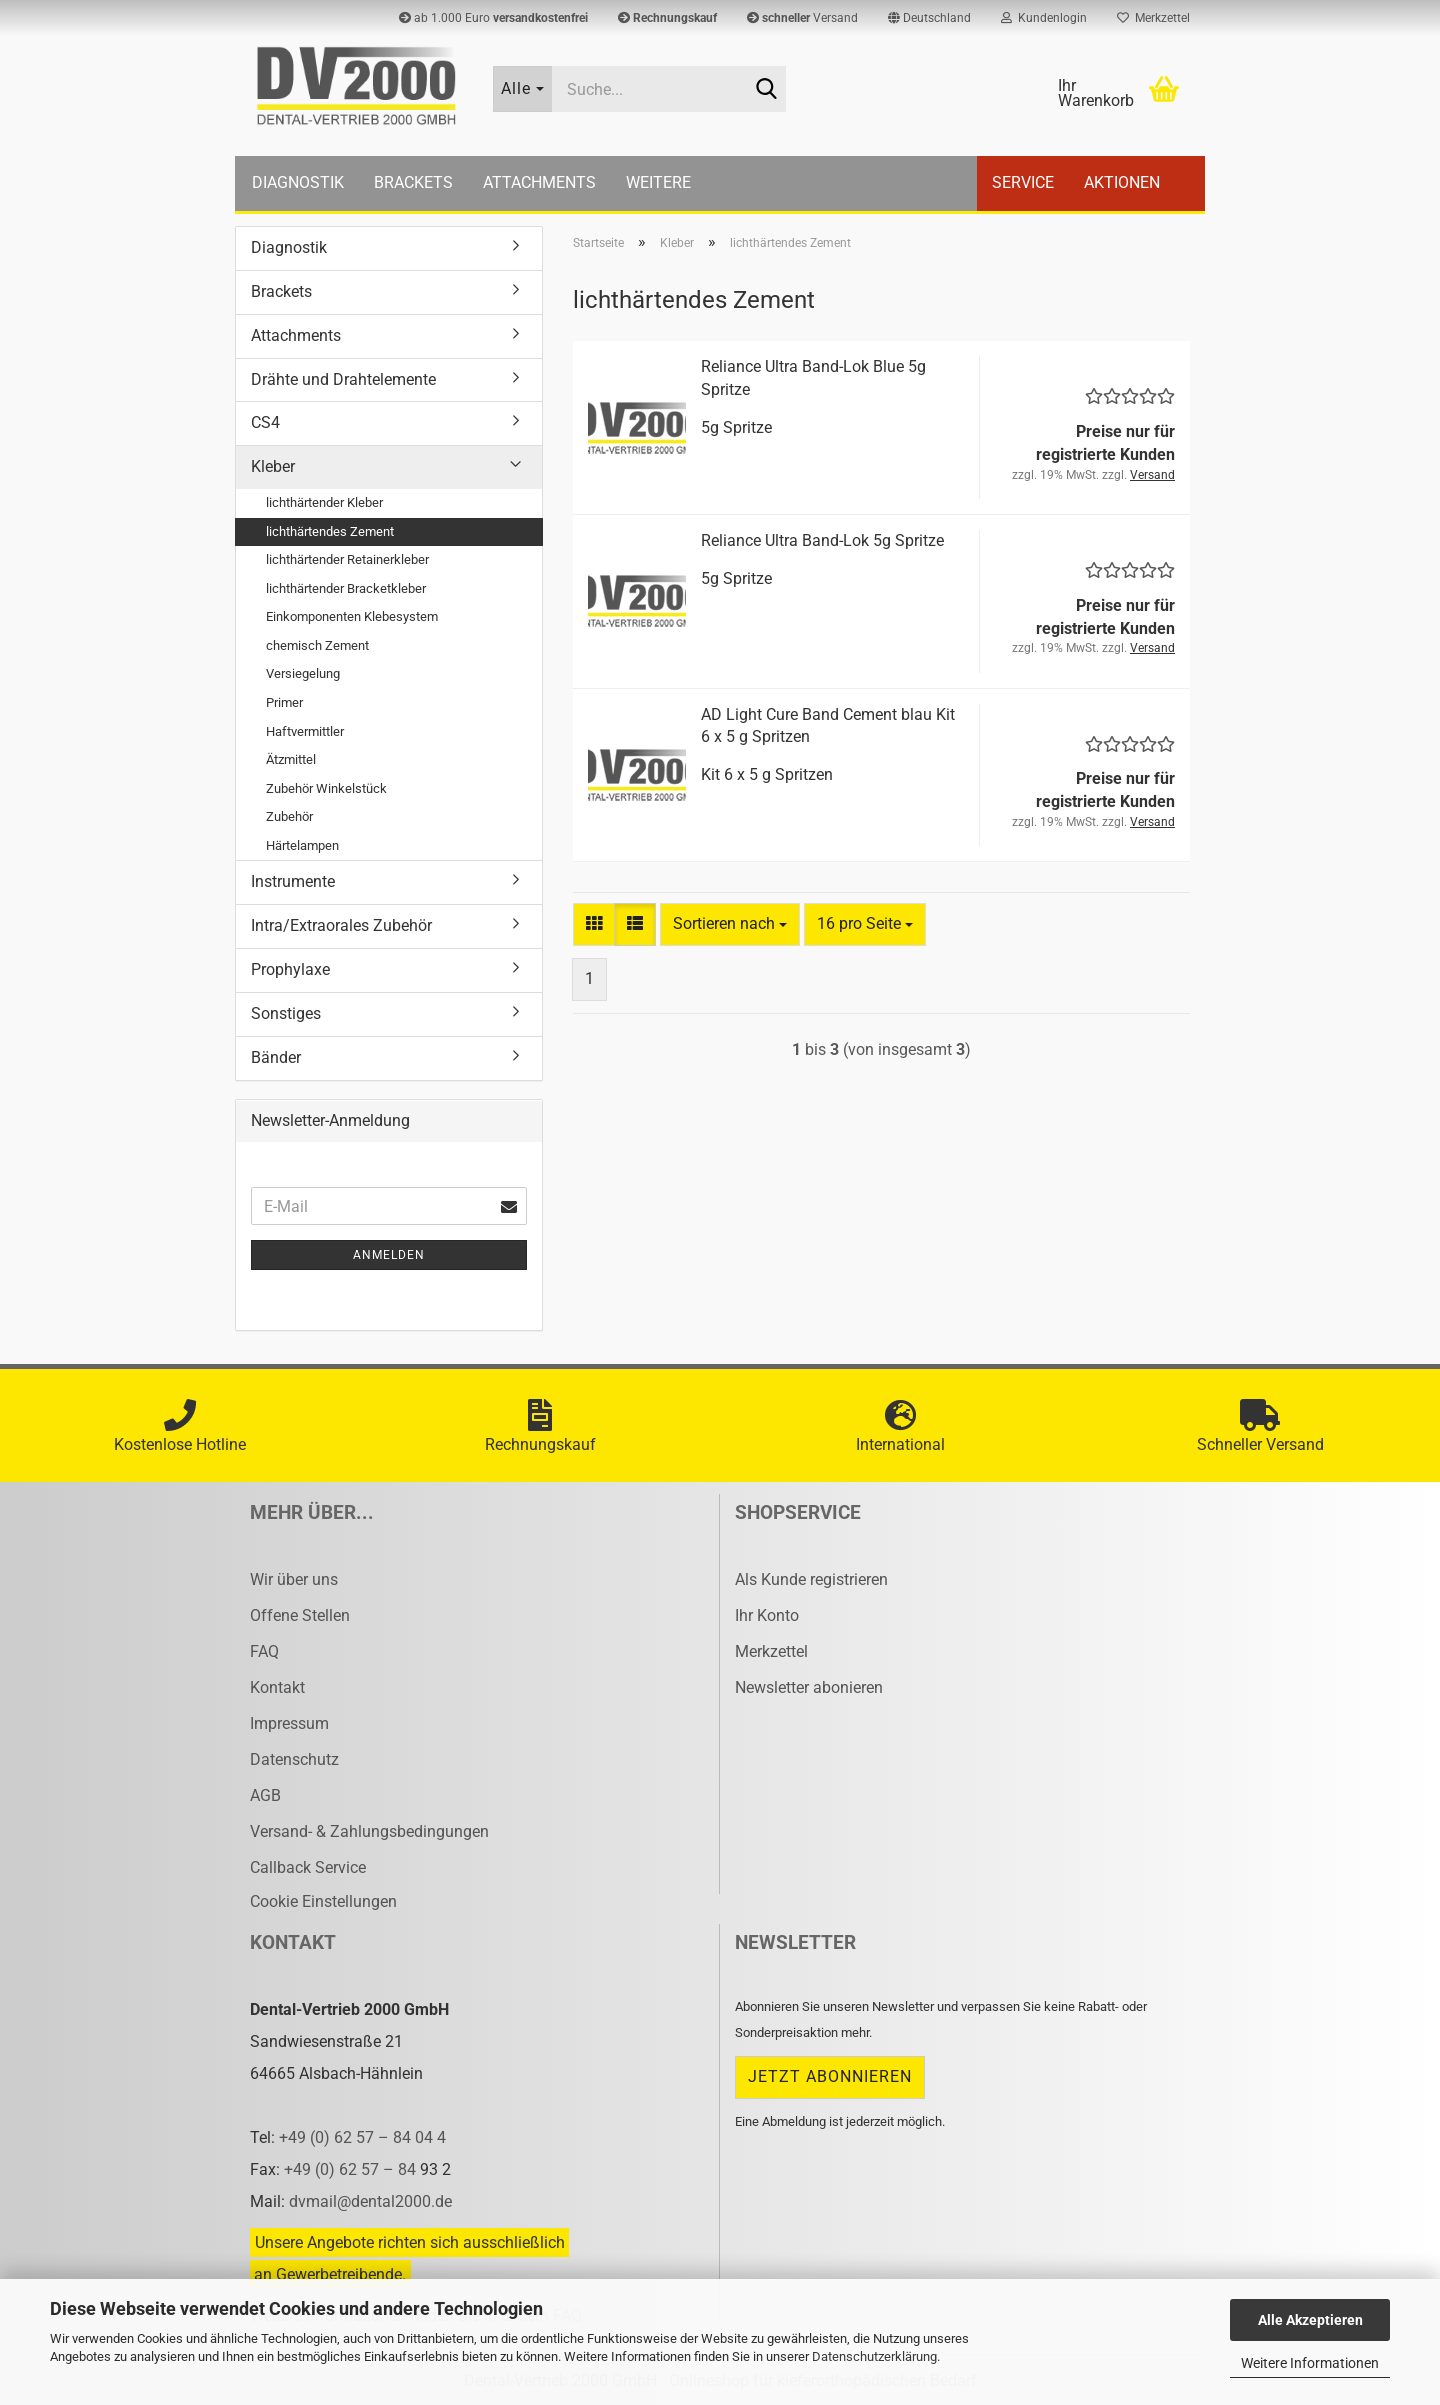 The image size is (1440, 2405). Describe the element at coordinates (323, 1901) in the screenshot. I see `Cookie Einstellungen` at that location.